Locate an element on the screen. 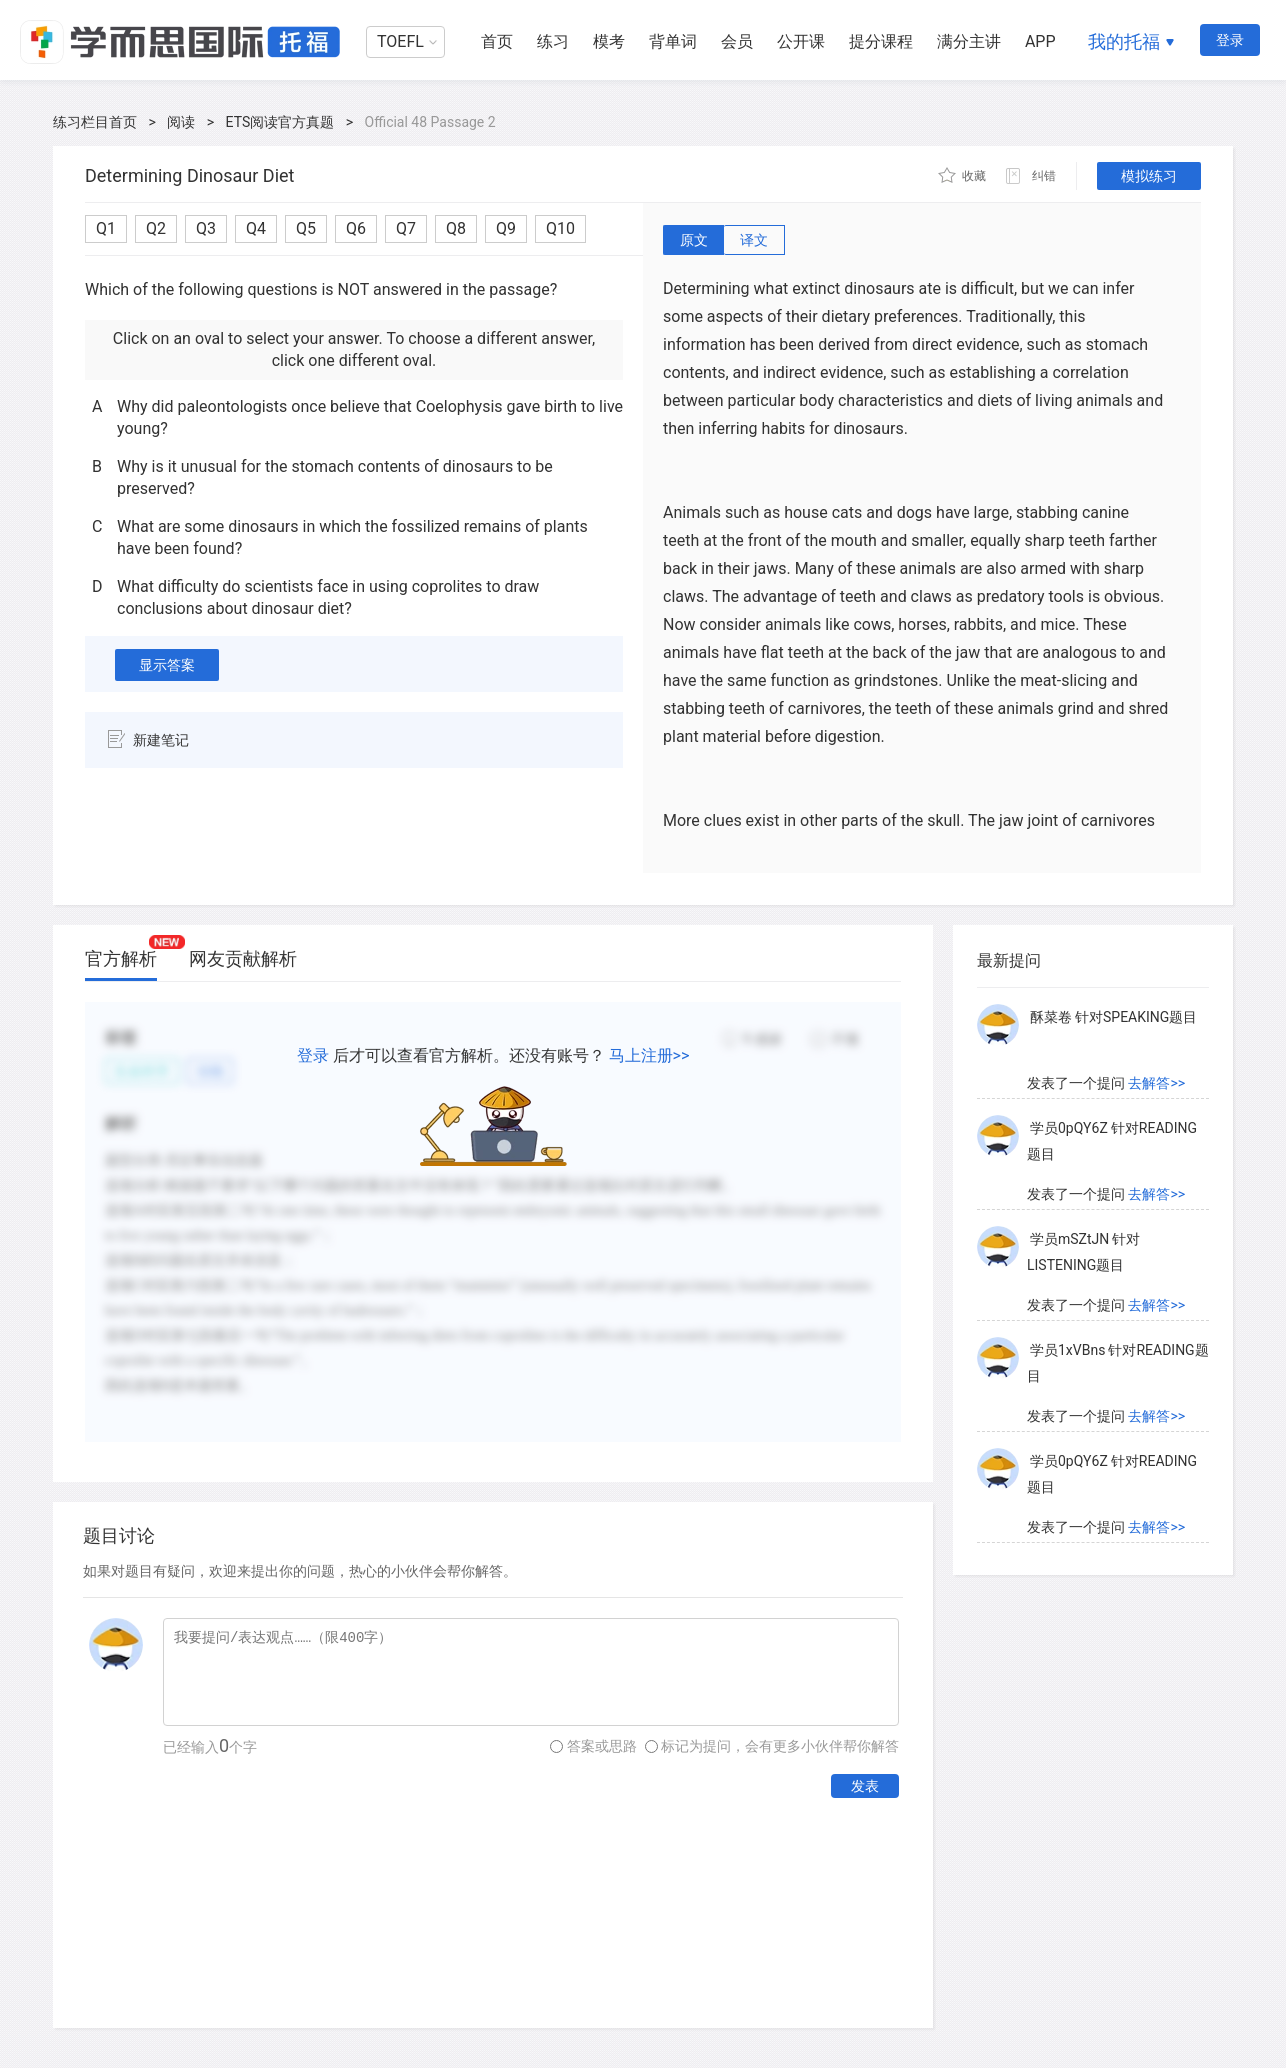  会员 is located at coordinates (737, 41).